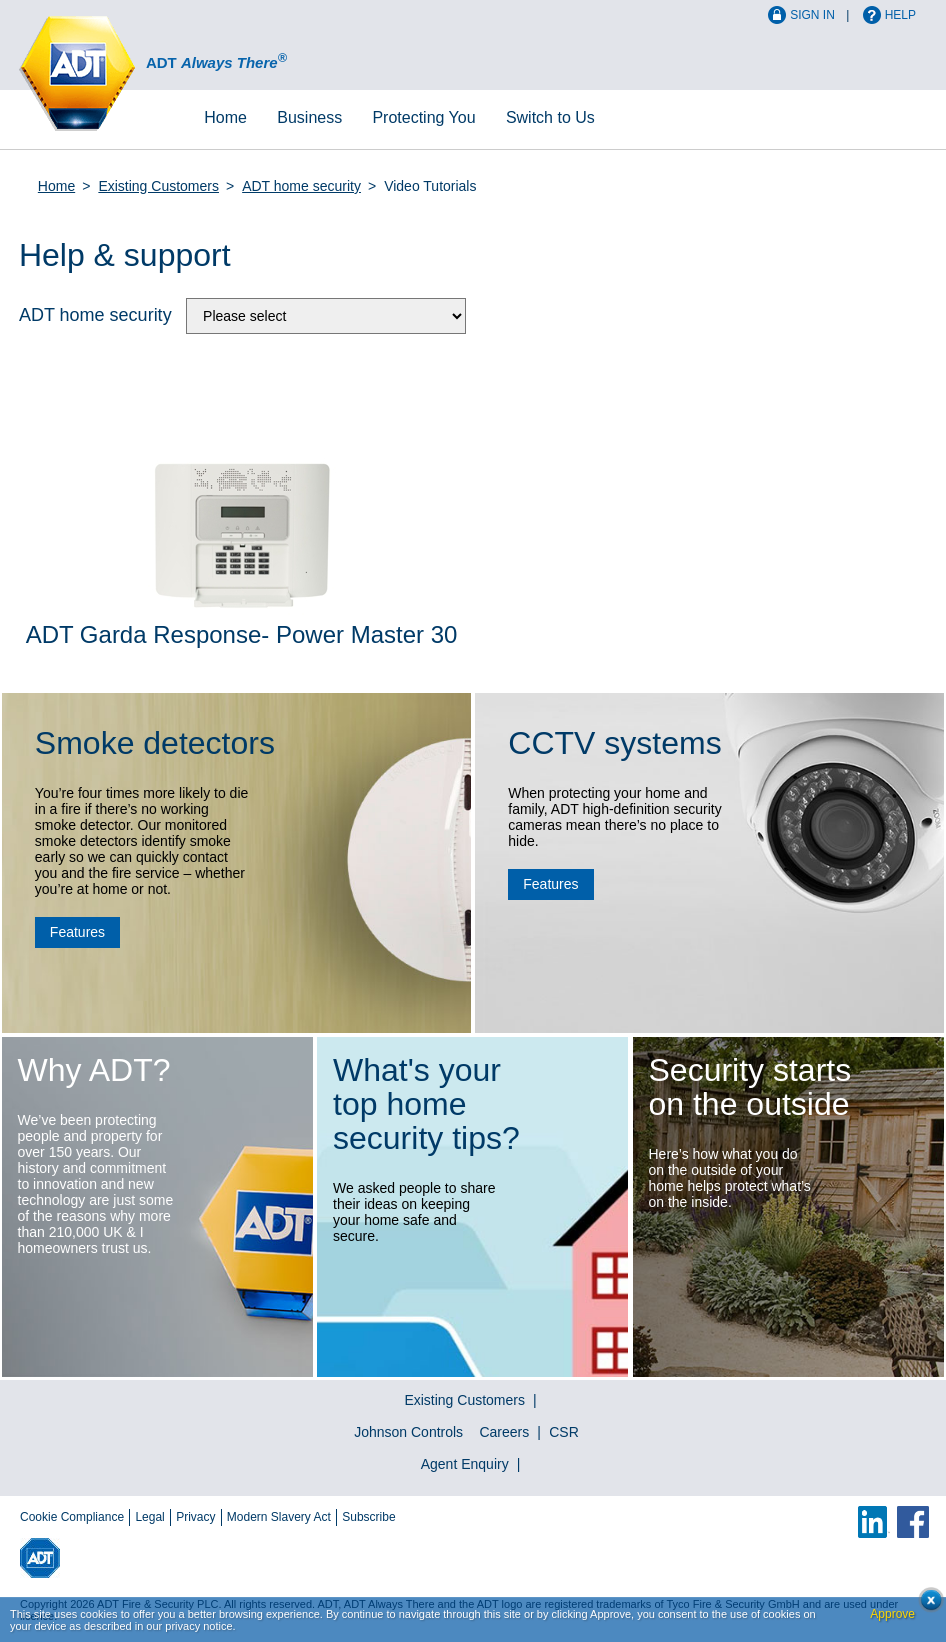  I want to click on Close cookie conset, so click(925, 1605).